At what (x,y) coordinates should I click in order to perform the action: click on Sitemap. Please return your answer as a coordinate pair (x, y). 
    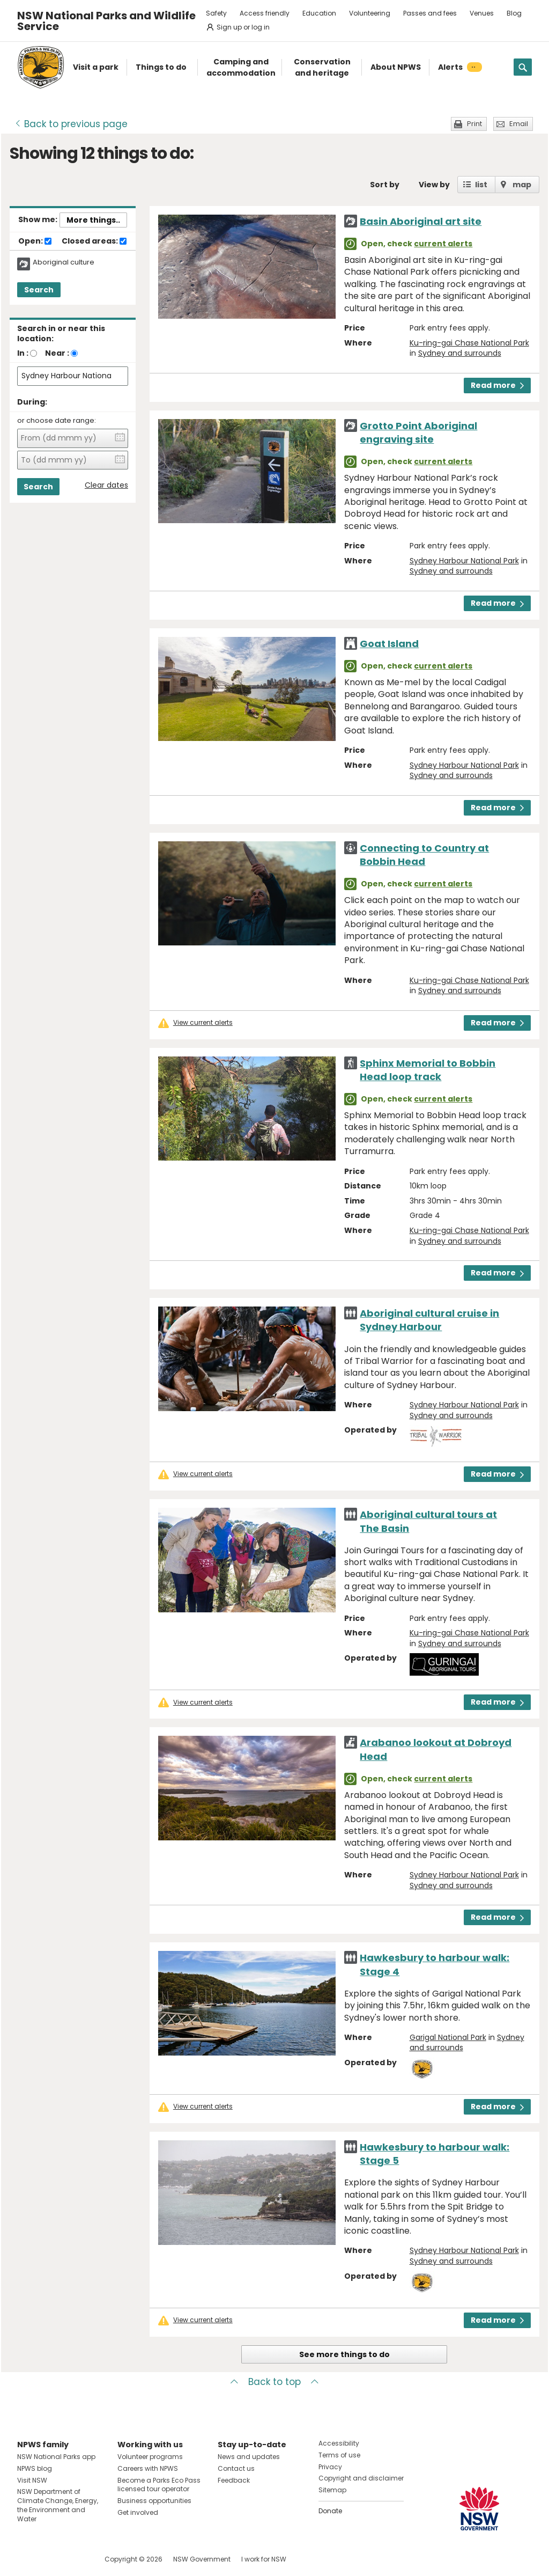
    Looking at the image, I should click on (332, 2489).